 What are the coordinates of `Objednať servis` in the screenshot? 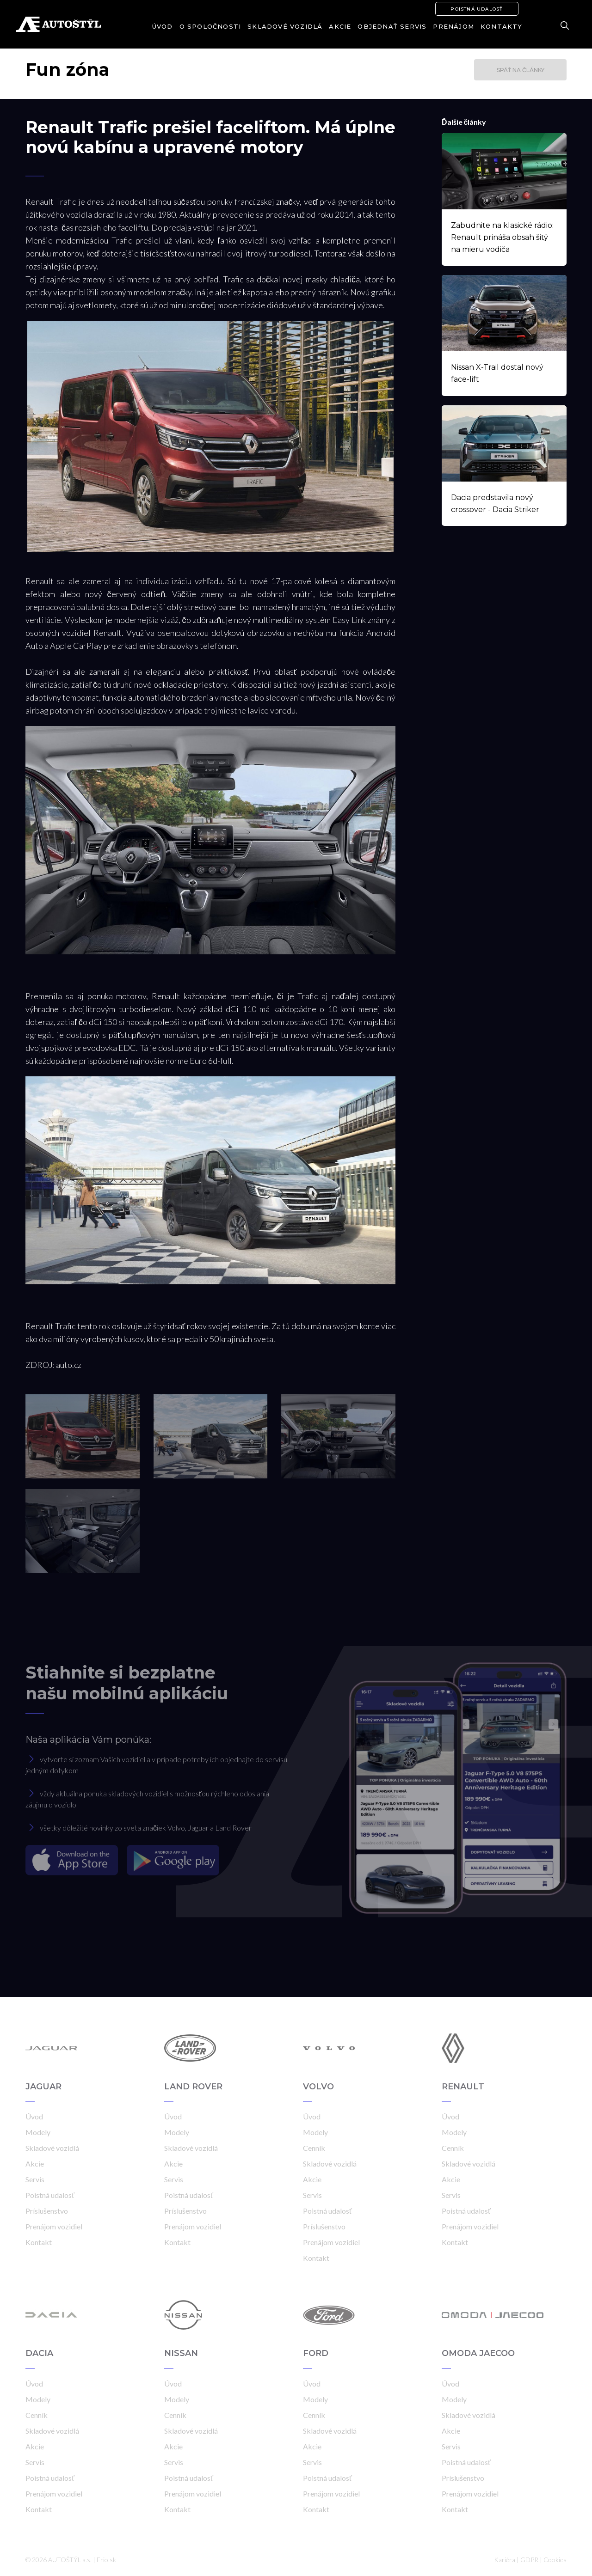 It's located at (392, 26).